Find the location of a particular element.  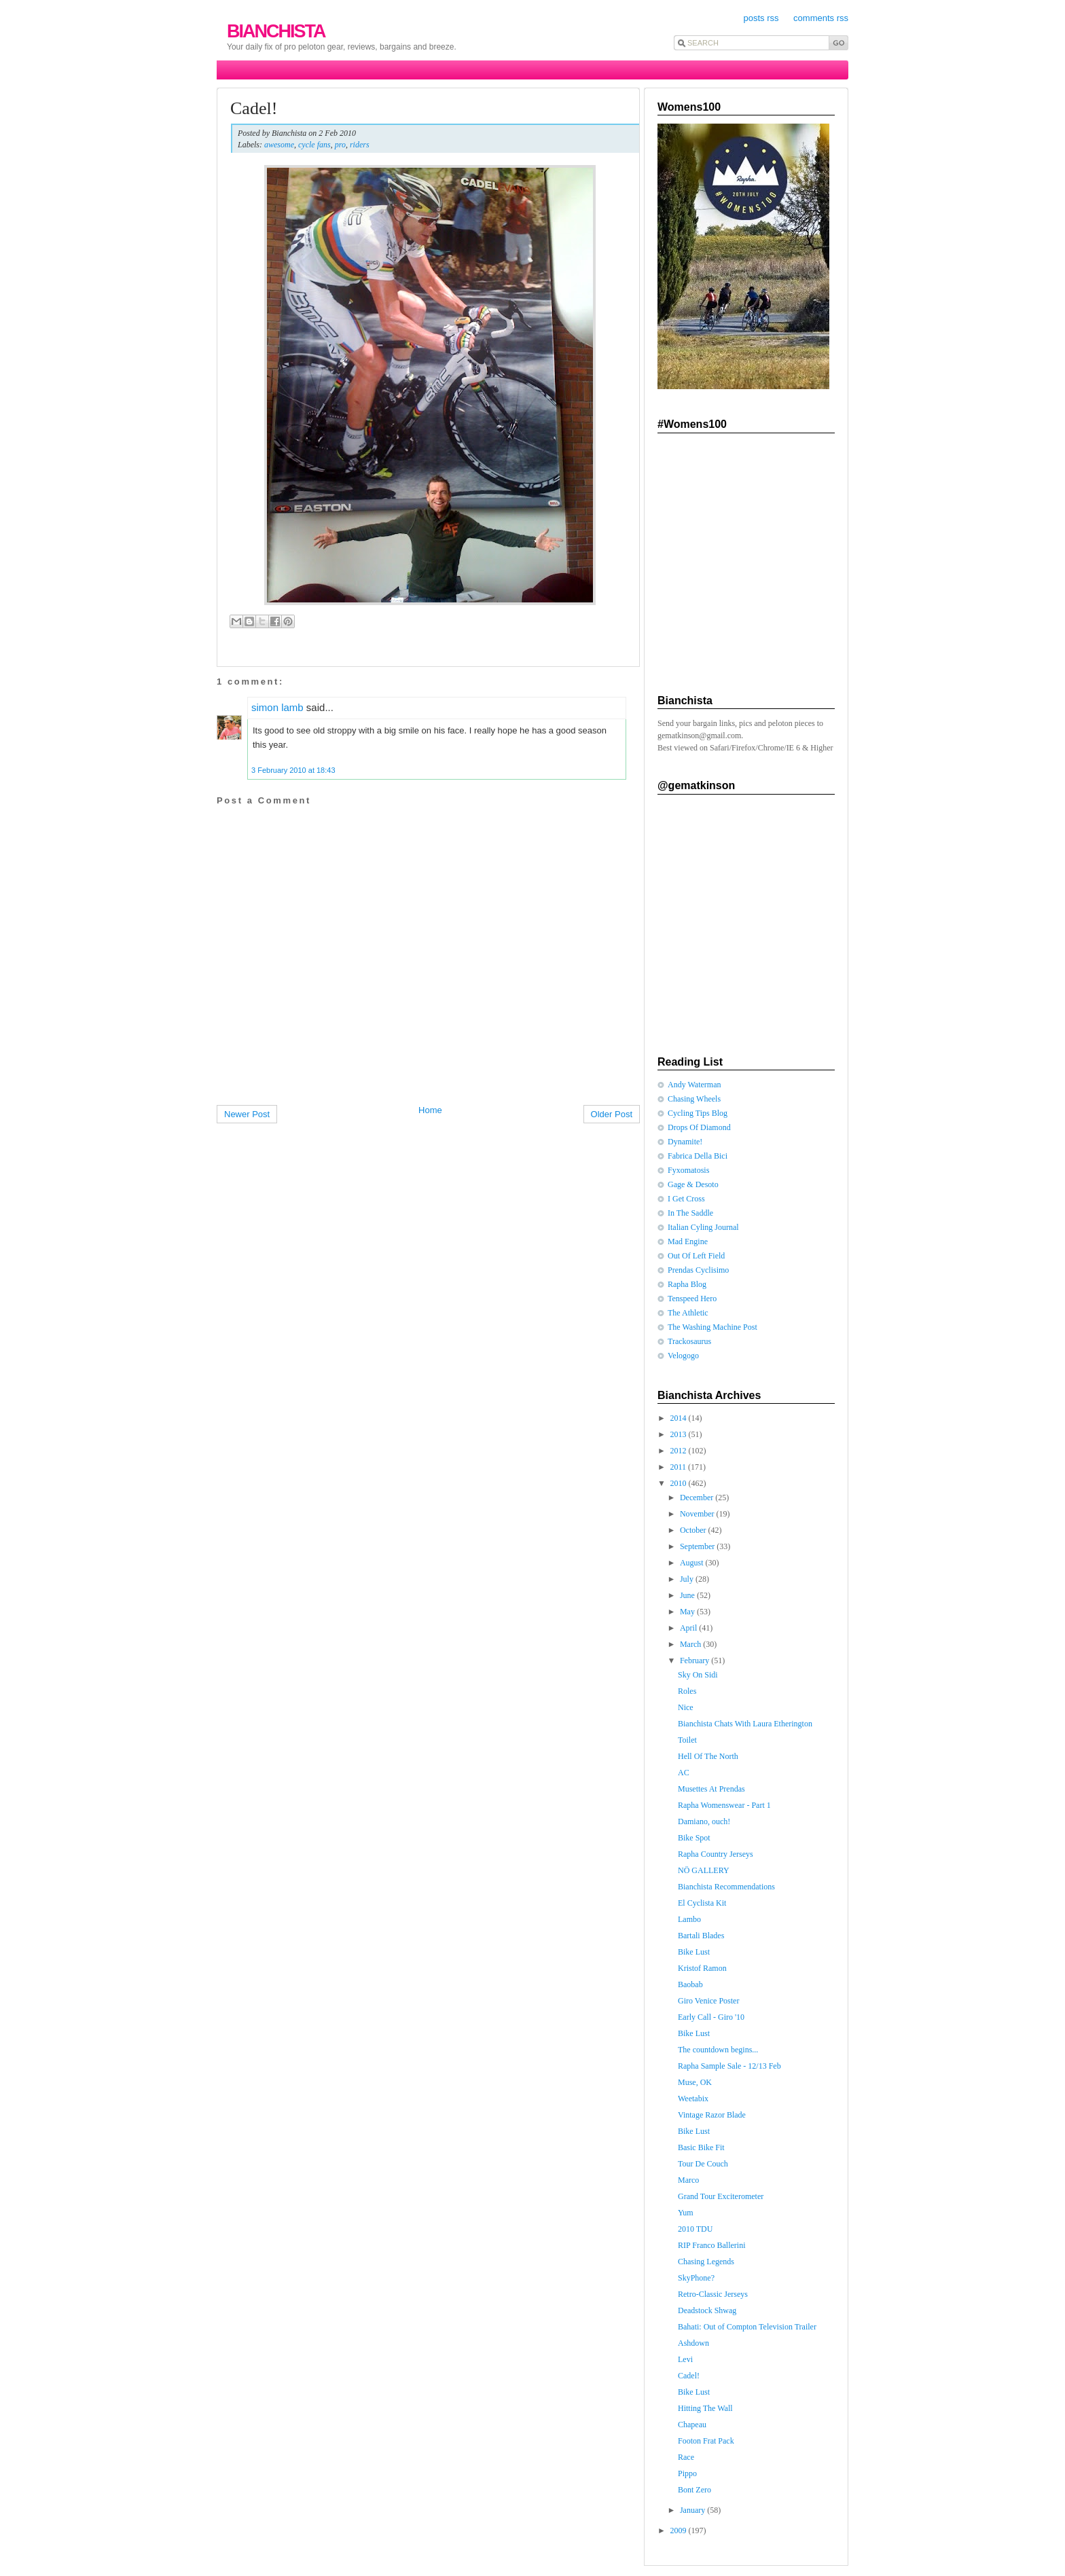

Home is located at coordinates (430, 1110).